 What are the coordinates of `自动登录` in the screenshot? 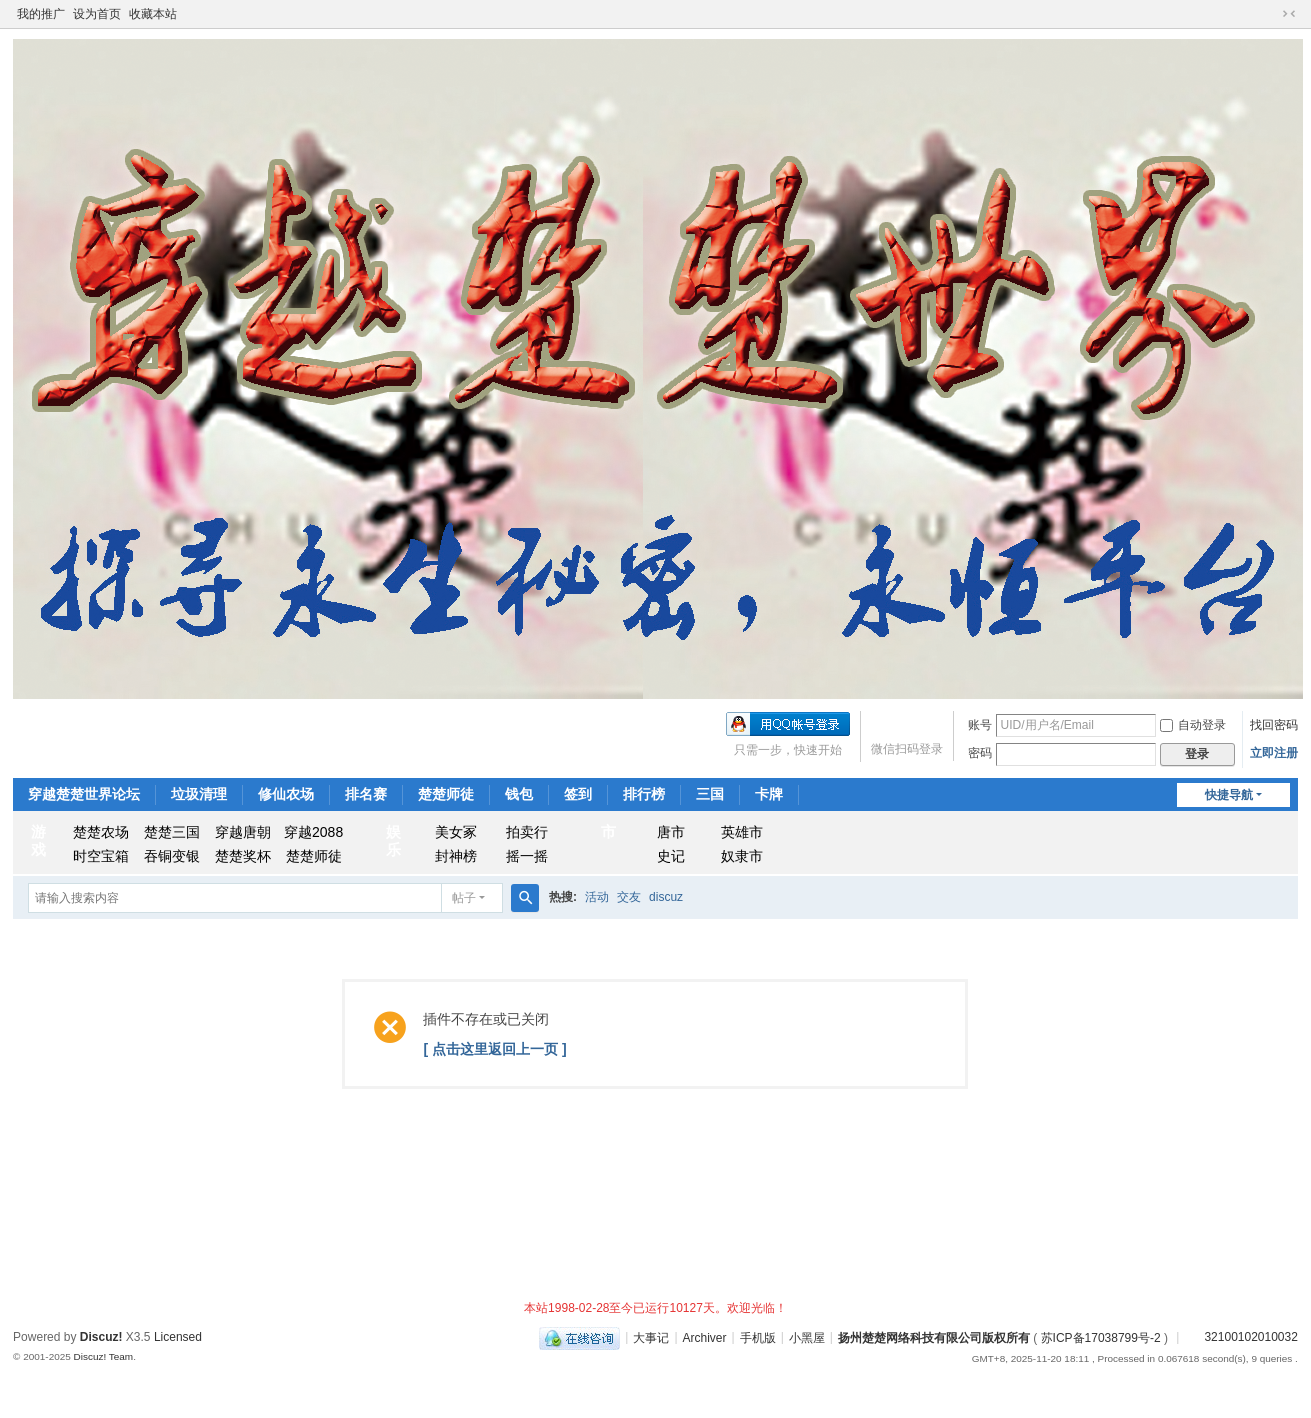 It's located at (1193, 725).